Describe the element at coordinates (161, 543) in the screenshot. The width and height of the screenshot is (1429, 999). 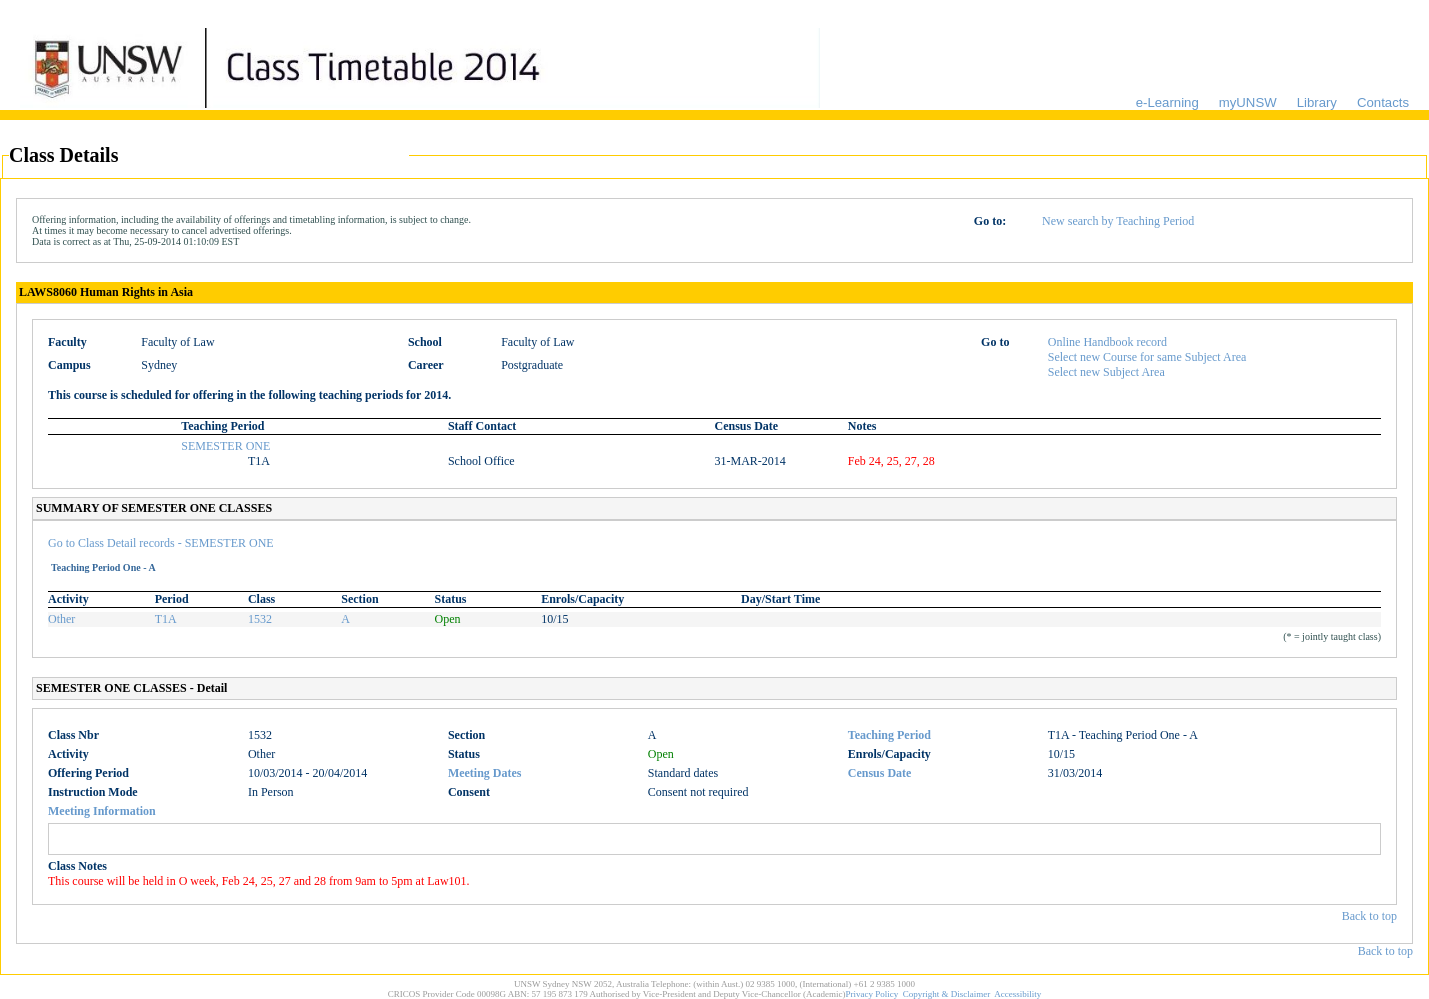
I see `Go to Class Detail records - SEMESTER ONE` at that location.